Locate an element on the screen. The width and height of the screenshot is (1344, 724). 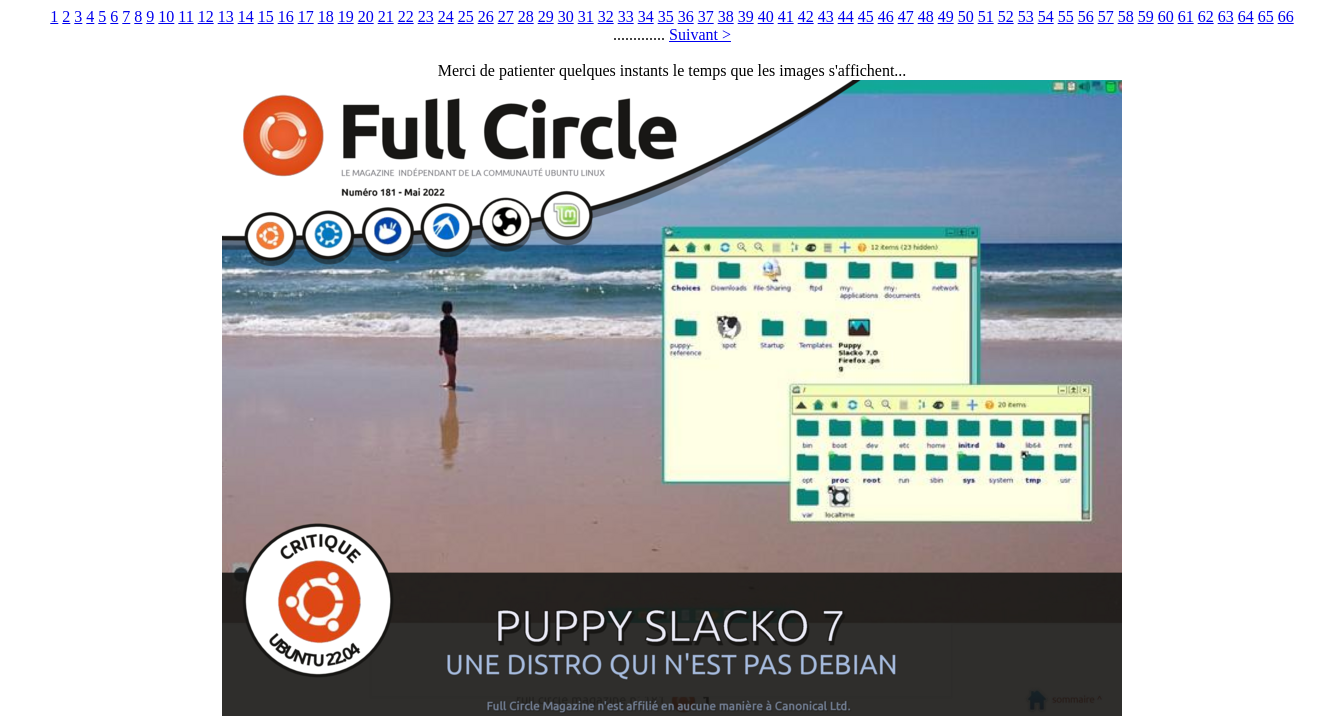
65 is located at coordinates (1266, 16).